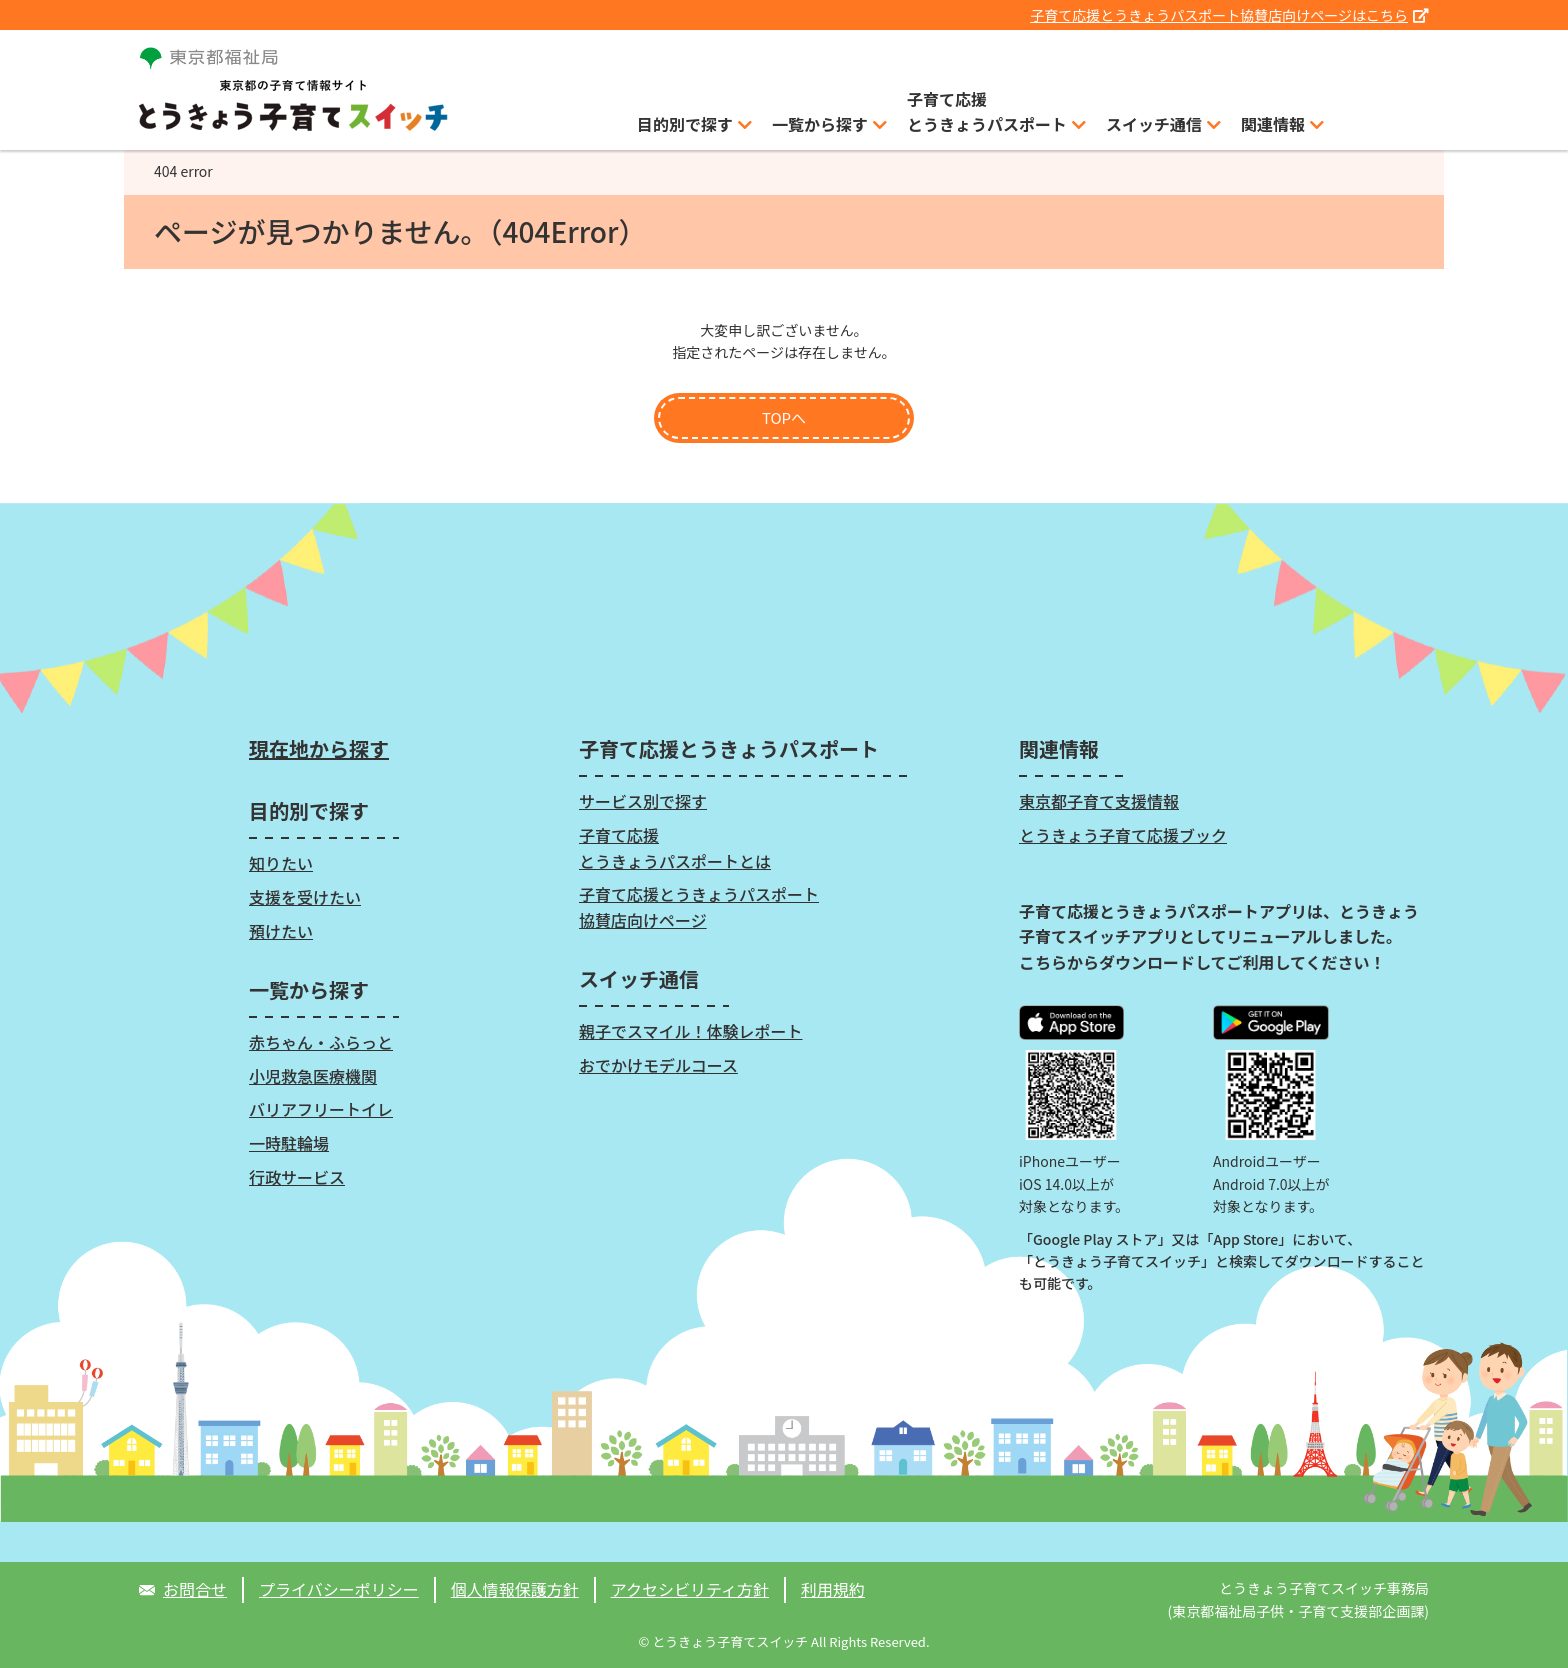 This screenshot has width=1568, height=1668. What do you see at coordinates (289, 1143) in the screenshot?
I see `一時駐輪場` at bounding box center [289, 1143].